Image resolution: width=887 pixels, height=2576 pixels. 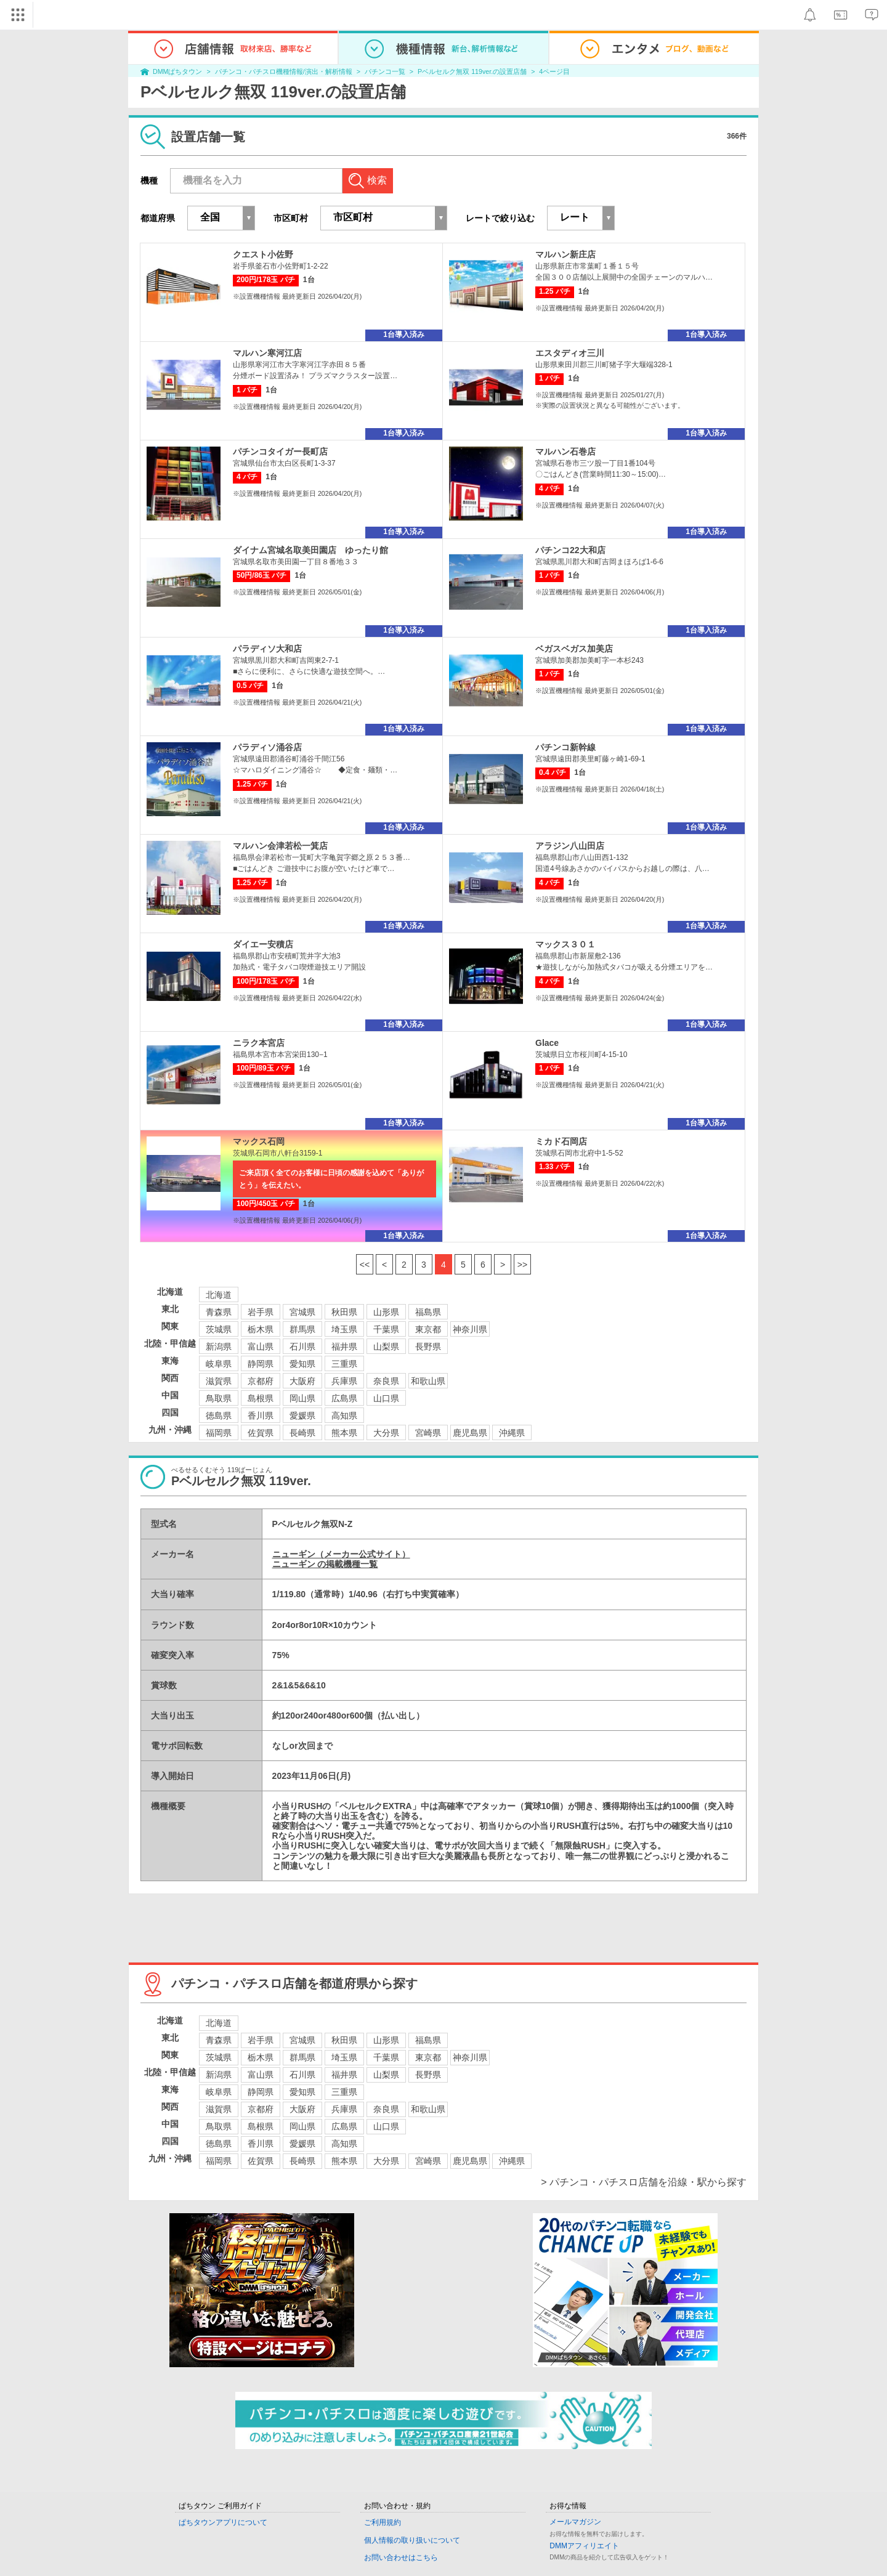 What do you see at coordinates (263, 254) in the screenshot?
I see `クエスト小佐野` at bounding box center [263, 254].